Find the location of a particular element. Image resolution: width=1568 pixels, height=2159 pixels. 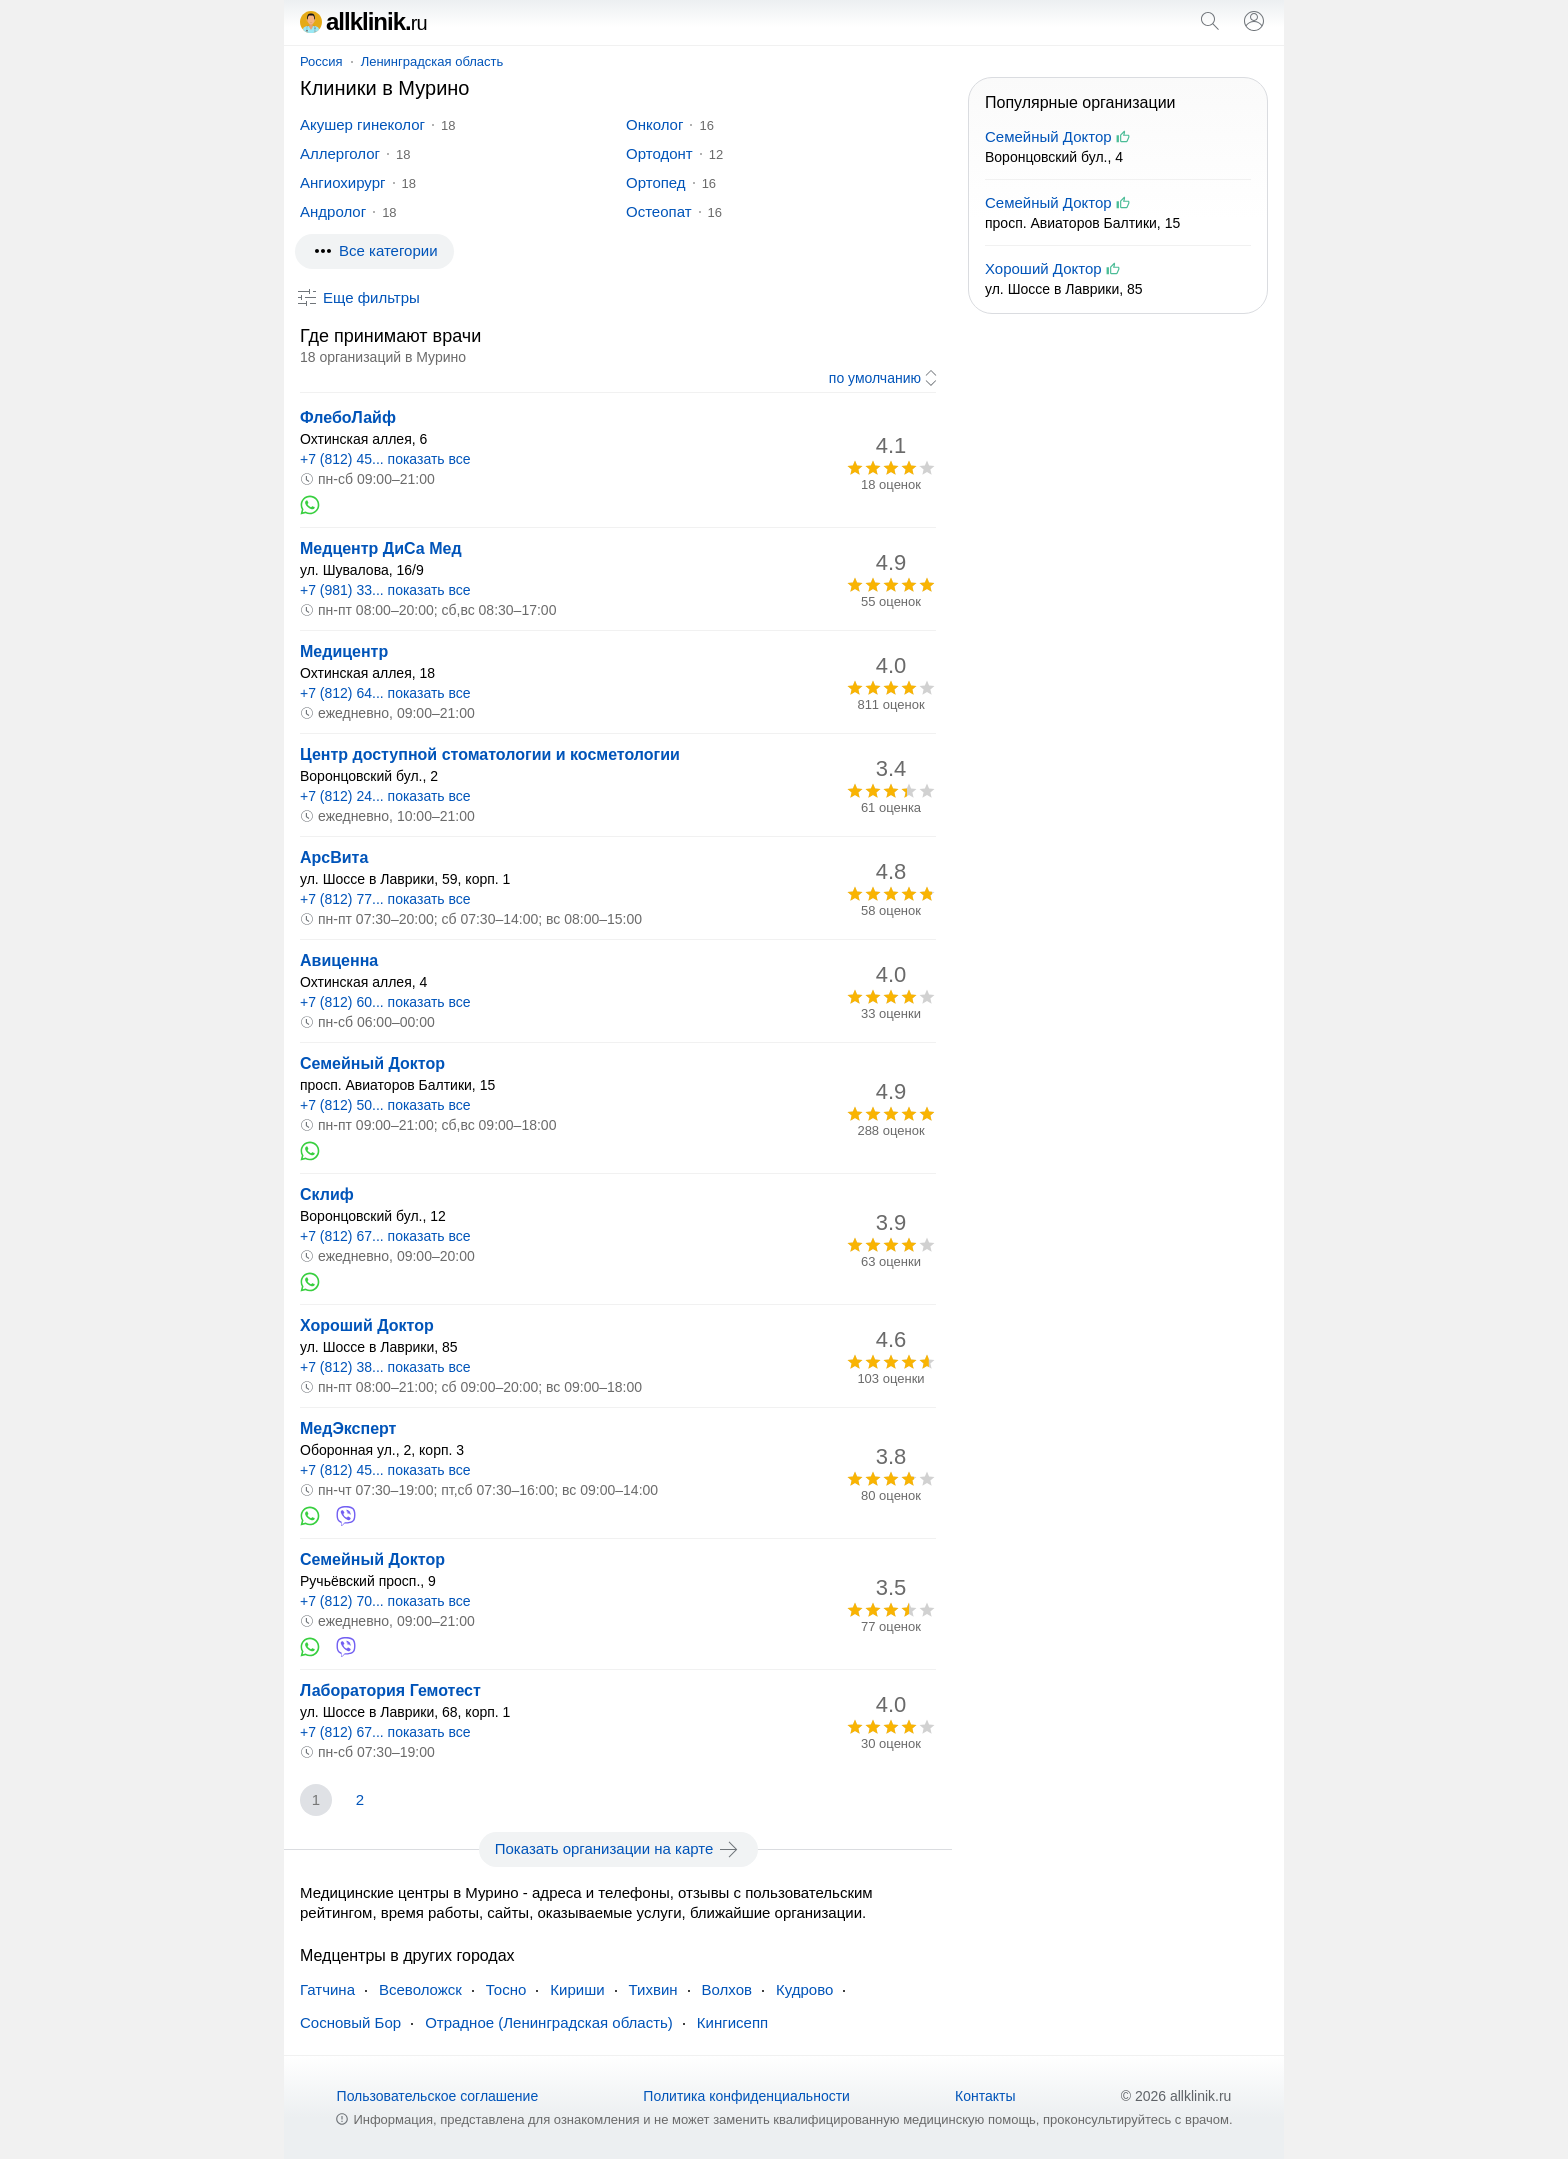

Отрадное (Ленинградская область) is located at coordinates (549, 2022).